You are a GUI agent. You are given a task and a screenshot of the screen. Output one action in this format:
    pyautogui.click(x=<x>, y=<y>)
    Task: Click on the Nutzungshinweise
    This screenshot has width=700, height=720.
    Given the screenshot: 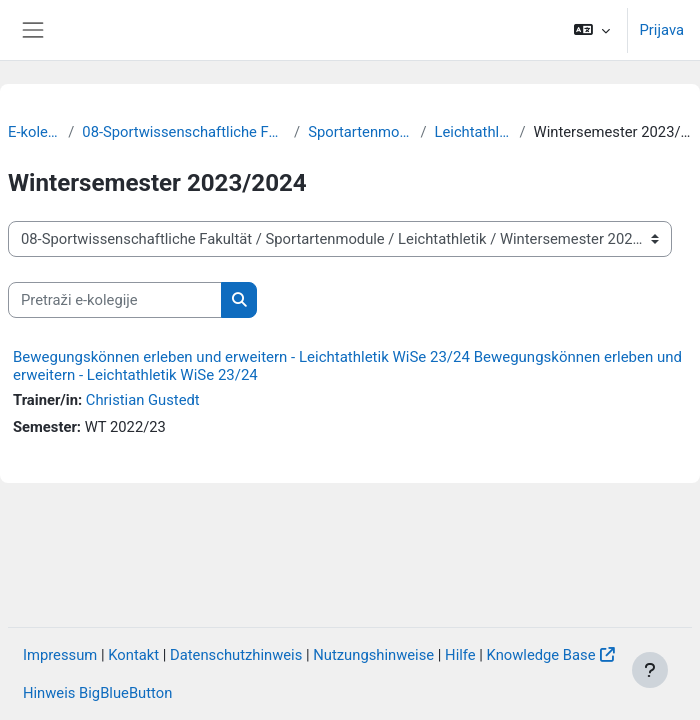 What is the action you would take?
    pyautogui.click(x=373, y=655)
    